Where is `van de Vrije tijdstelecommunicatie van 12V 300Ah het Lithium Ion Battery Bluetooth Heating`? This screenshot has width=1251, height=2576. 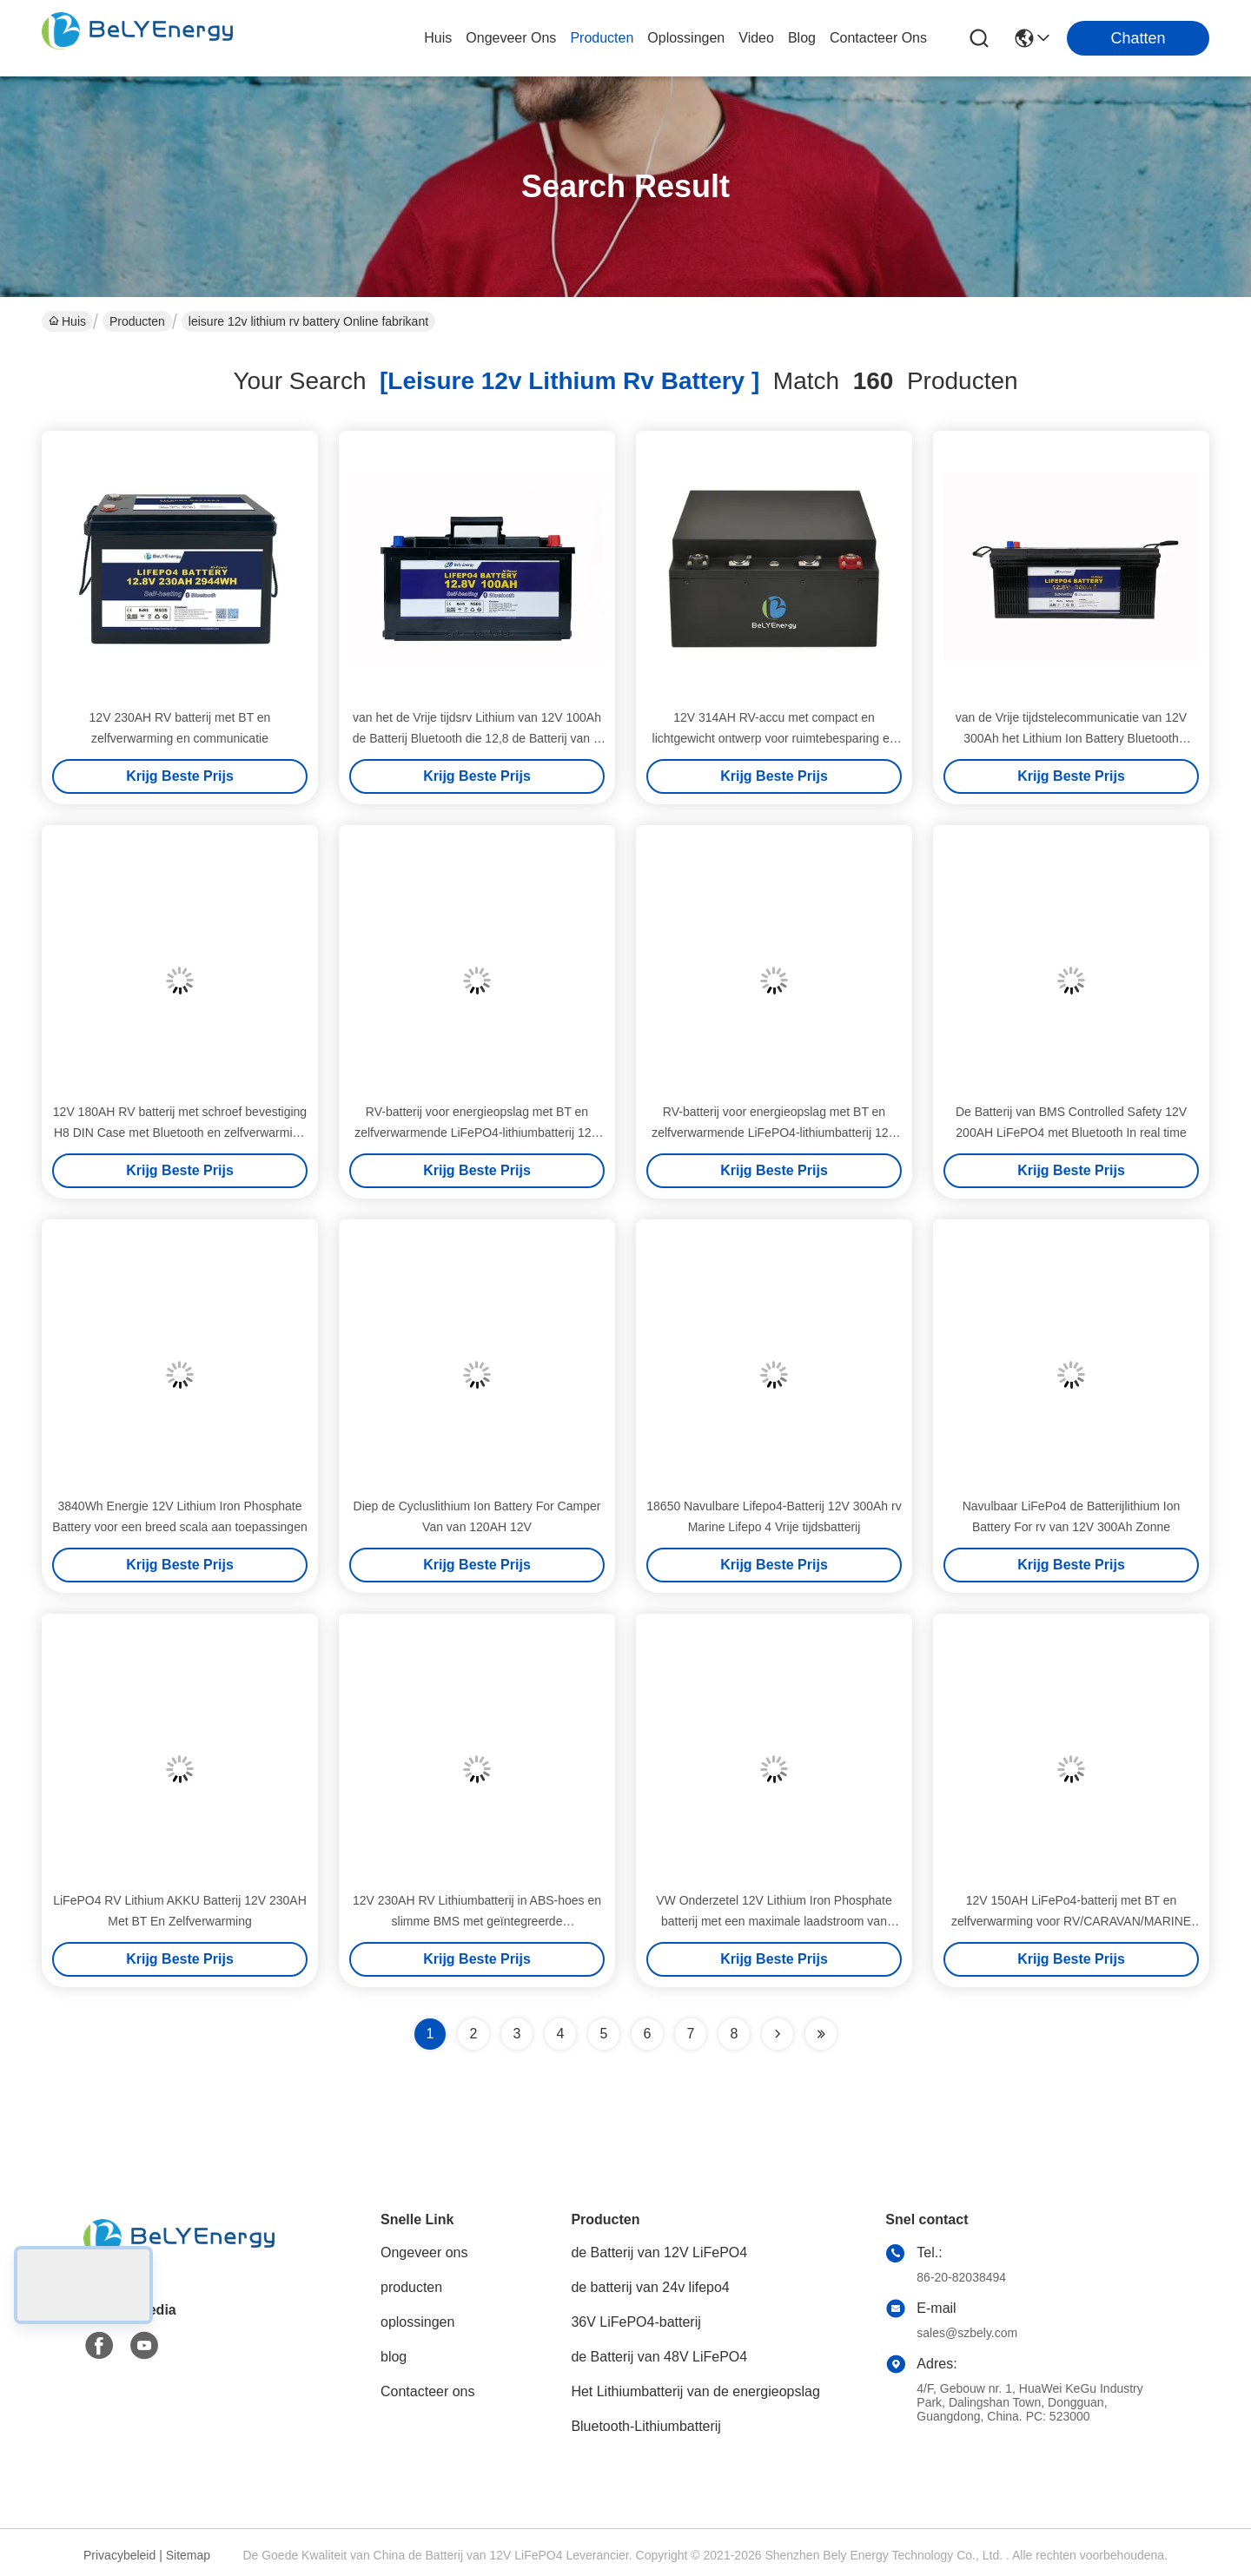
van de Vrije tijdstelecommunicatie van 12V 300Ah het Lithium Ion Battery Bluetooth Heating is located at coordinates (1071, 738).